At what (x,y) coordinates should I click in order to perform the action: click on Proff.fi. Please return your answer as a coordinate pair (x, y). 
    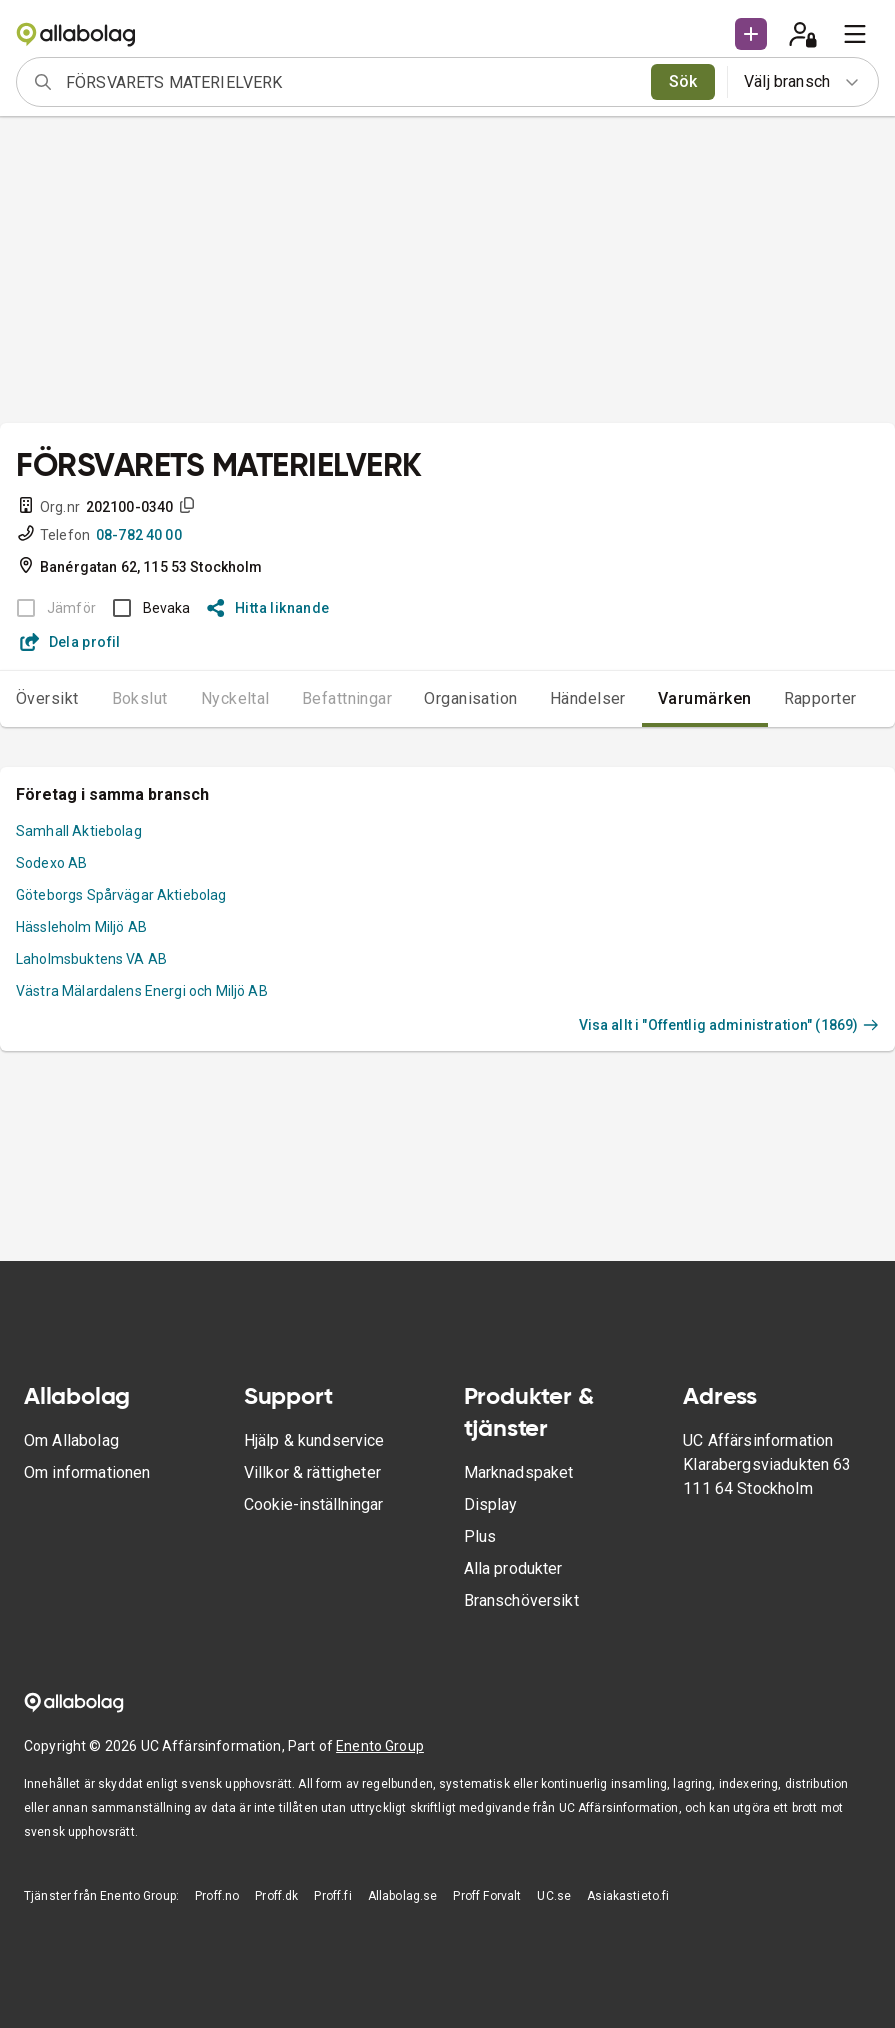
    Looking at the image, I should click on (332, 1896).